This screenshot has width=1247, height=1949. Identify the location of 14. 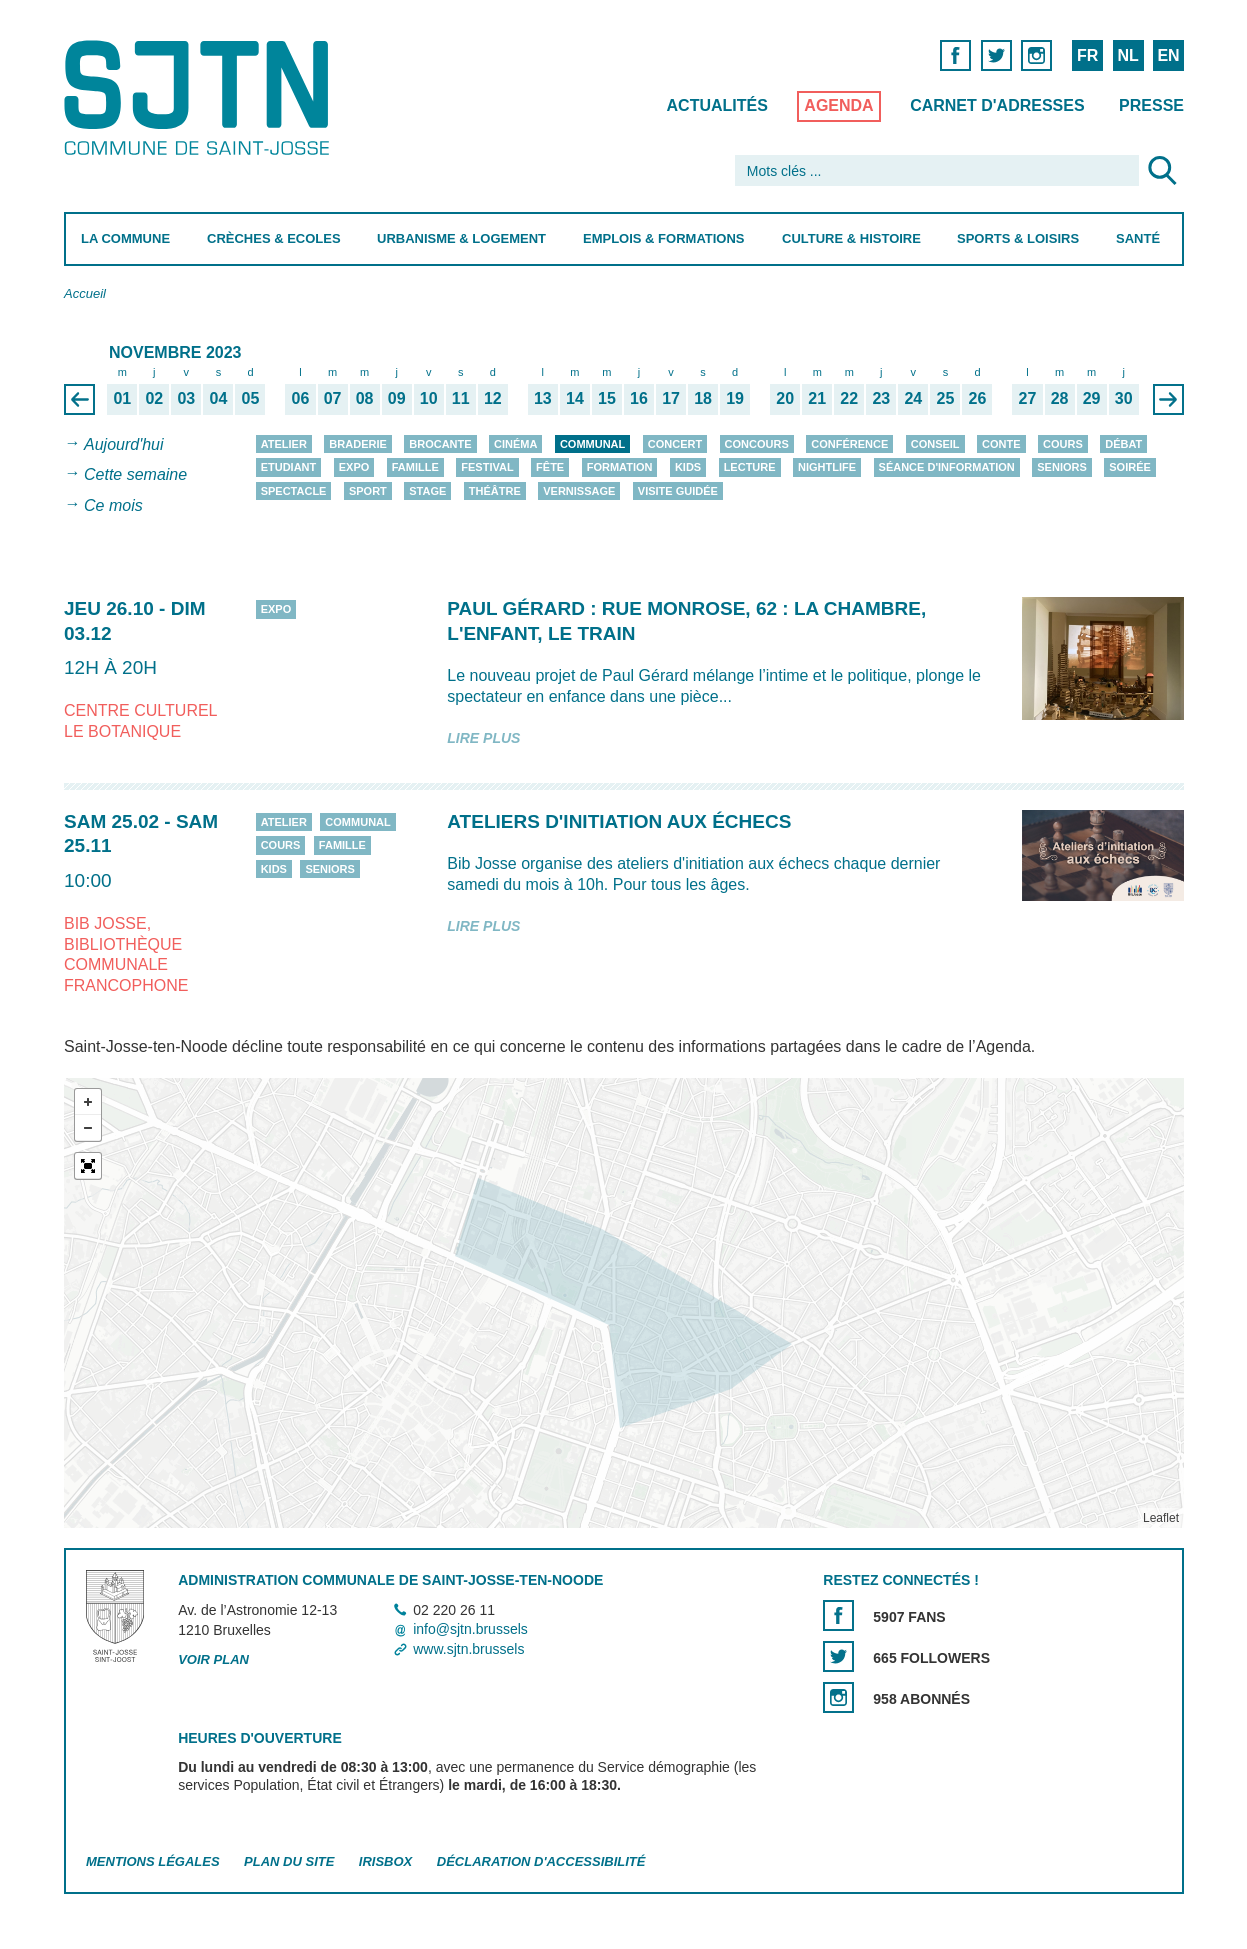
(574, 398).